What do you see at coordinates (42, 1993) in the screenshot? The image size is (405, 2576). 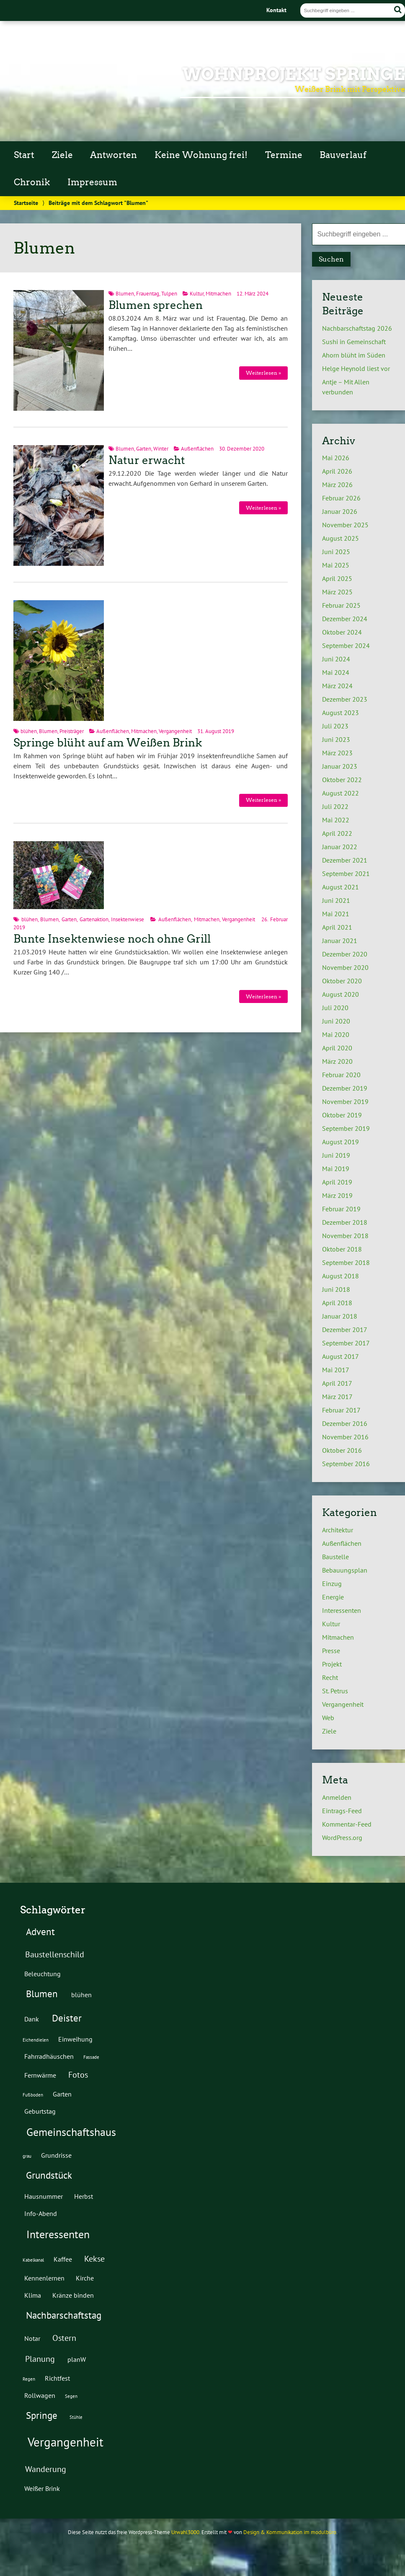 I see `Blumen [Blumen (4 Einträge)]` at bounding box center [42, 1993].